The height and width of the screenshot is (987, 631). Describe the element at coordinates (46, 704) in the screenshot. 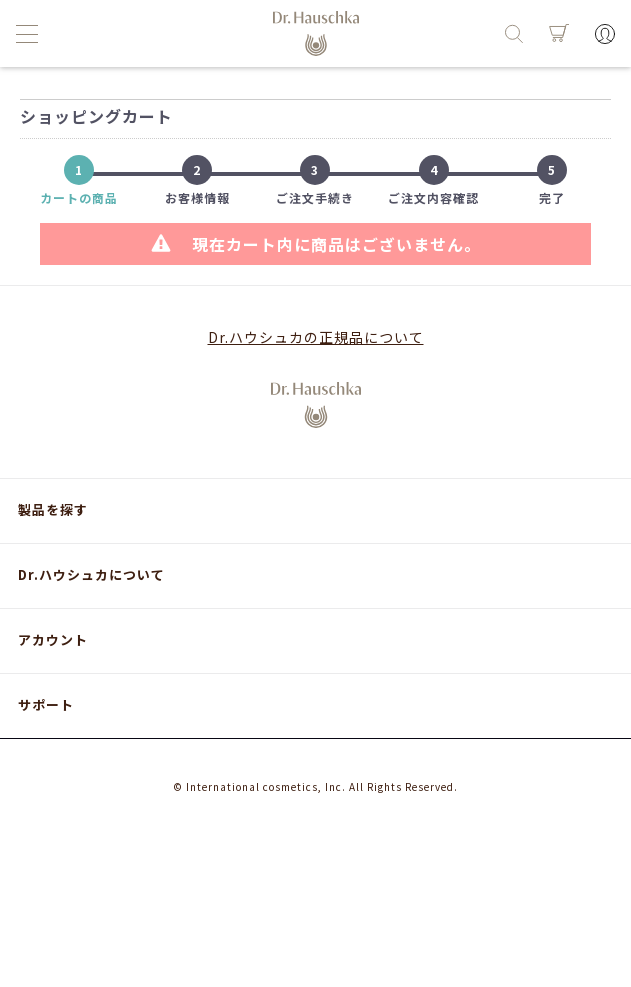

I see `サポート` at that location.